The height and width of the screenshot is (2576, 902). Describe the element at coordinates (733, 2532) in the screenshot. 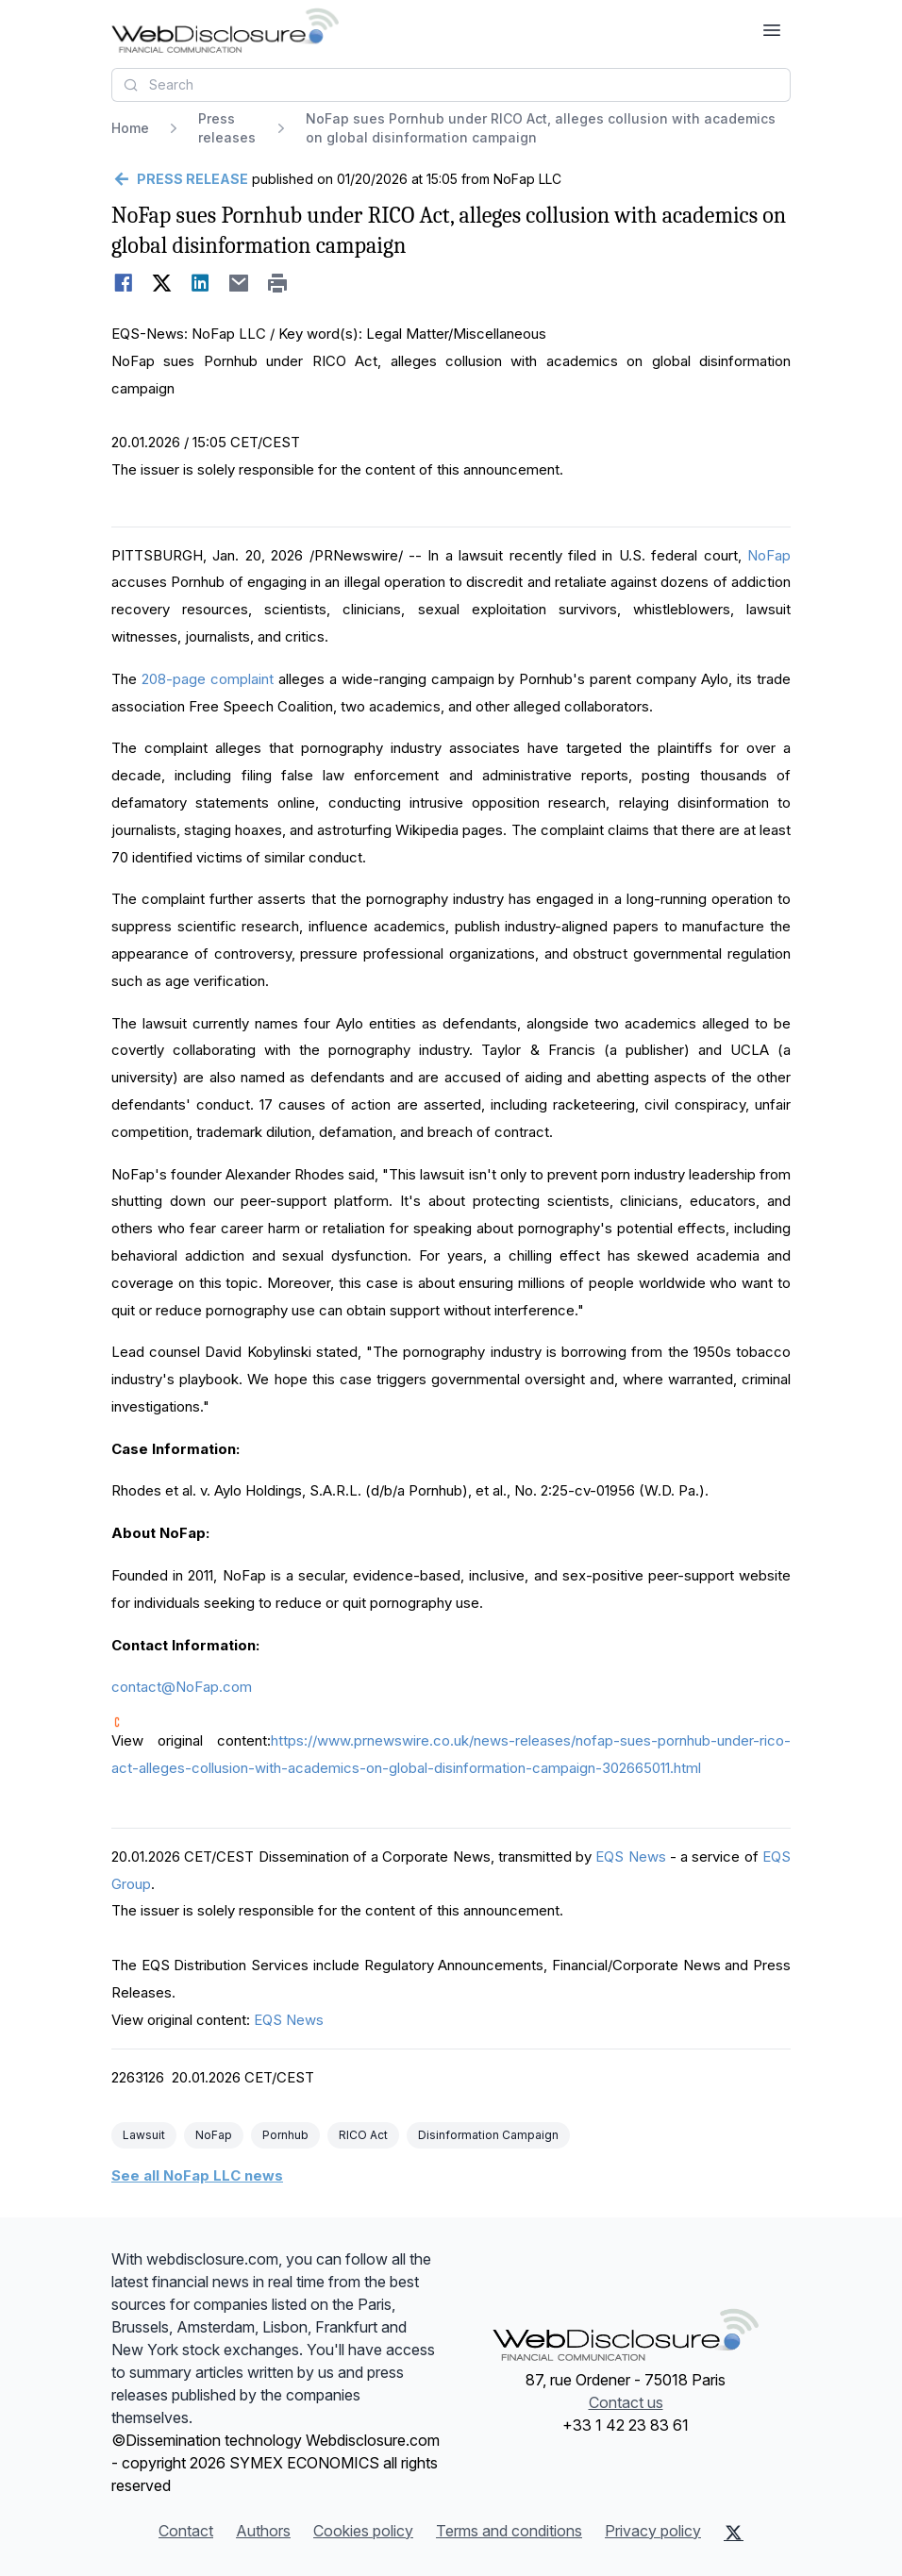

I see `[X (Twitter)]` at that location.